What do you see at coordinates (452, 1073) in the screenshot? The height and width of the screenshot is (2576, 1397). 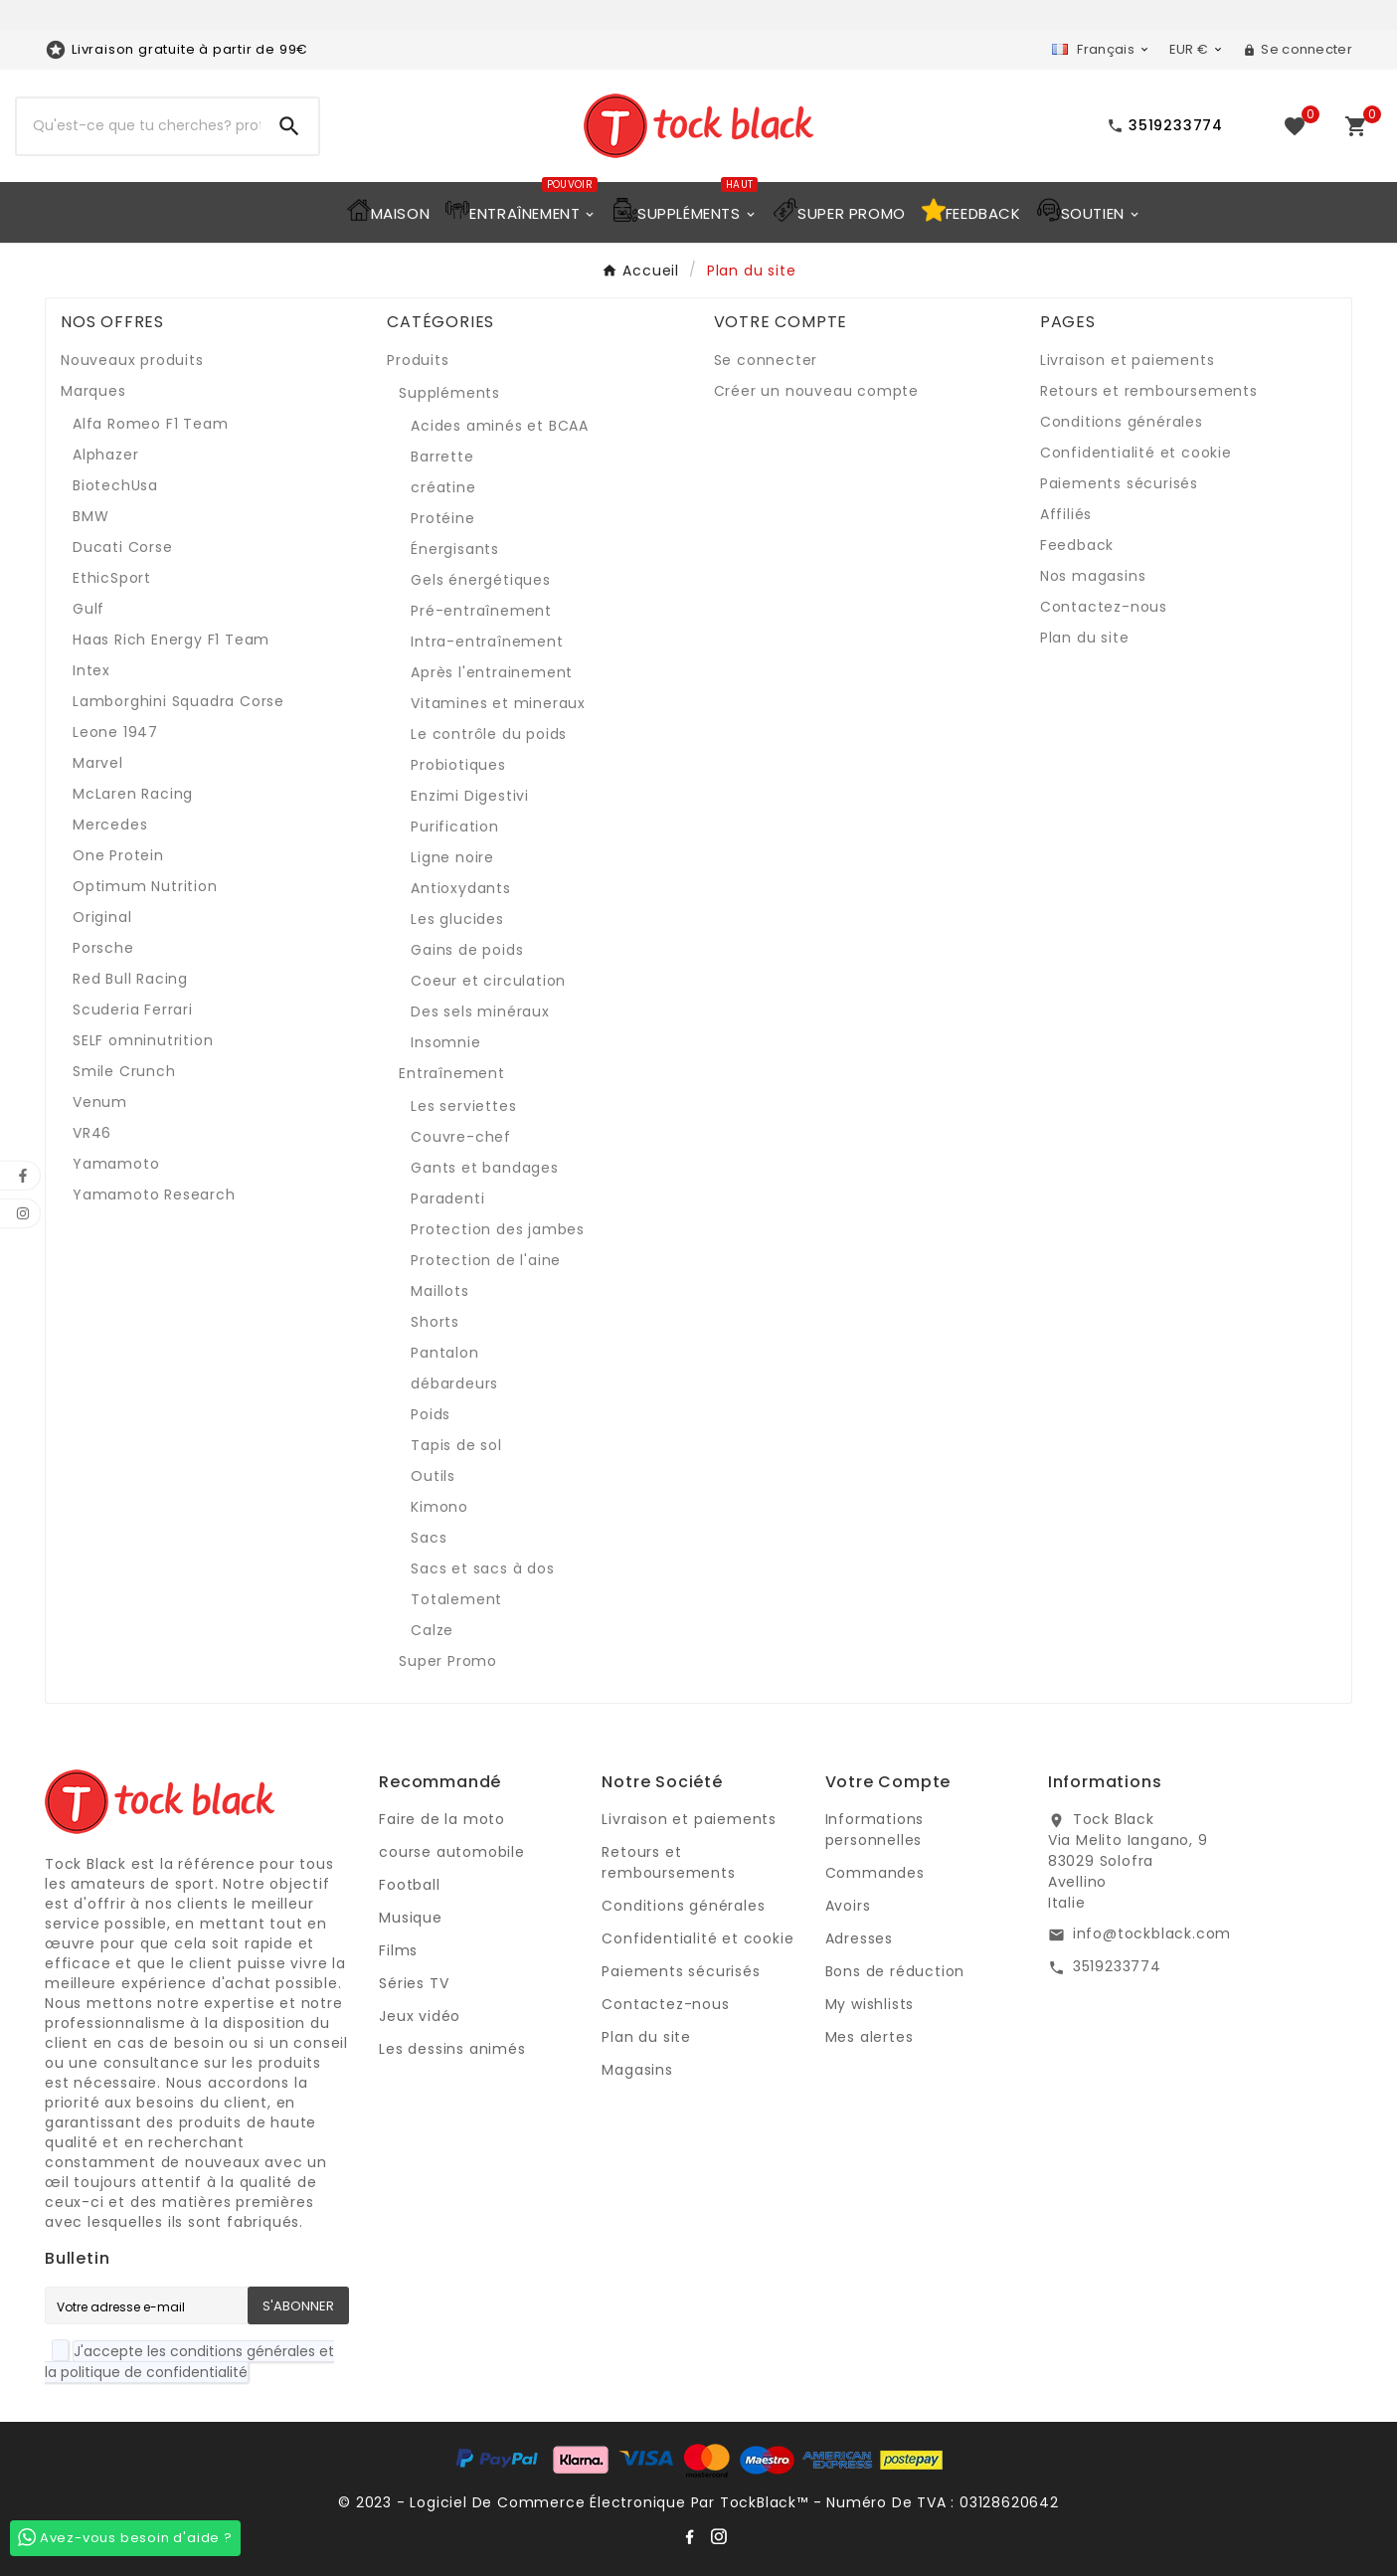 I see `Entraînement` at bounding box center [452, 1073].